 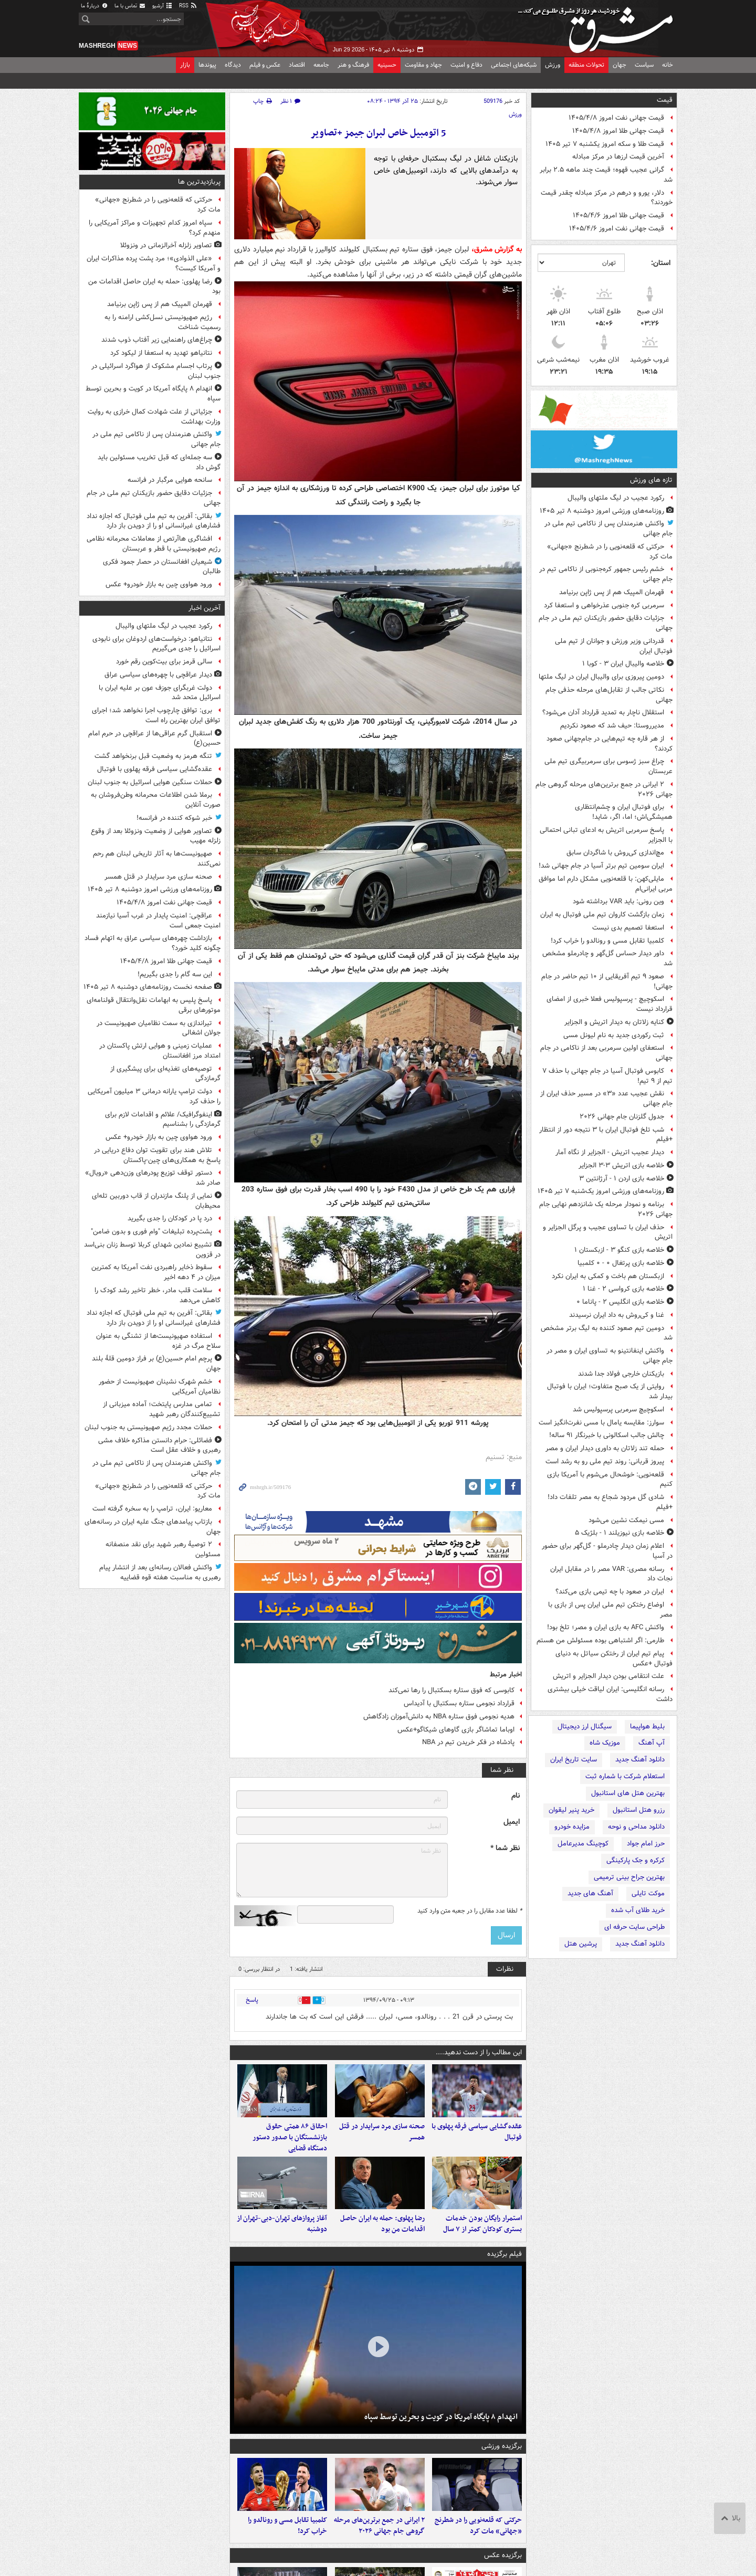 What do you see at coordinates (667, 65) in the screenshot?
I see `خانه` at bounding box center [667, 65].